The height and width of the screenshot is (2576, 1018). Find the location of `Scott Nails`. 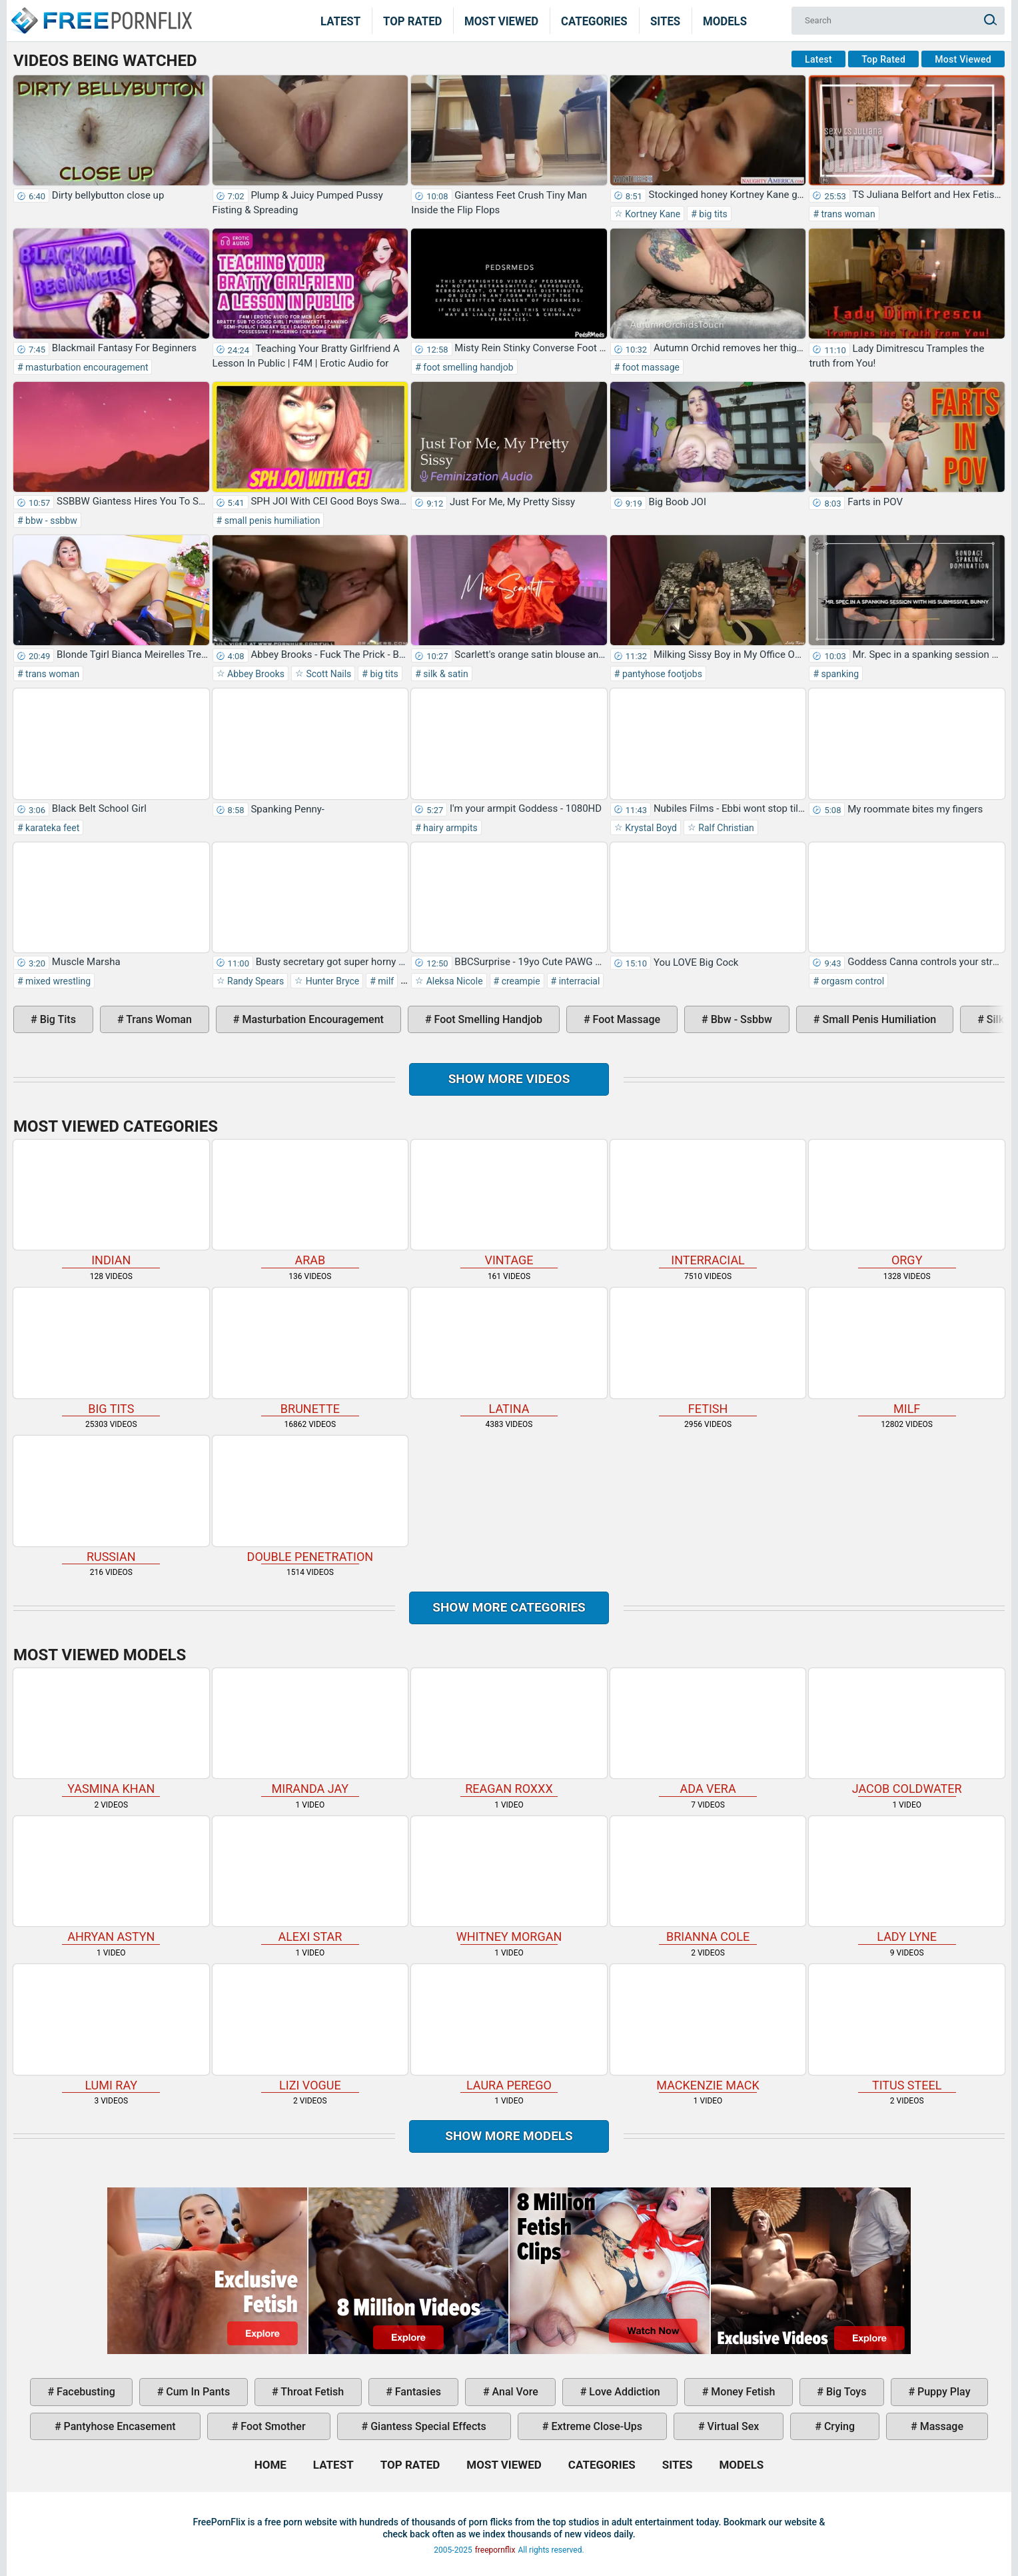

Scott Nails is located at coordinates (327, 673).